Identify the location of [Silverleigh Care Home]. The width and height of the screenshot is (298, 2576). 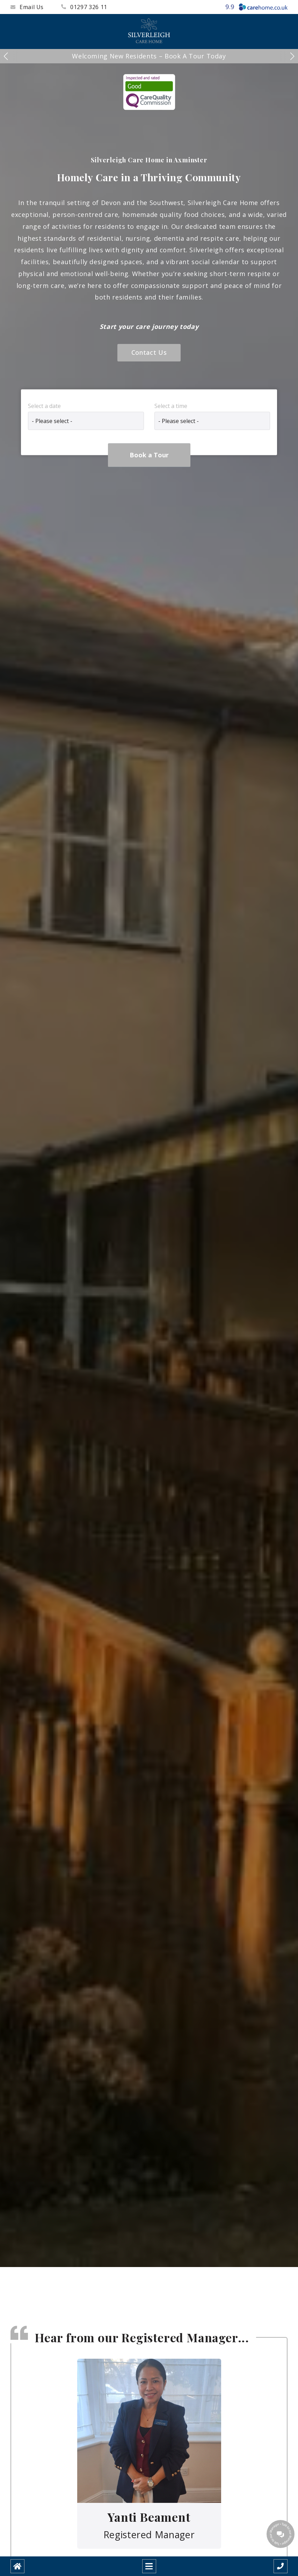
(149, 31).